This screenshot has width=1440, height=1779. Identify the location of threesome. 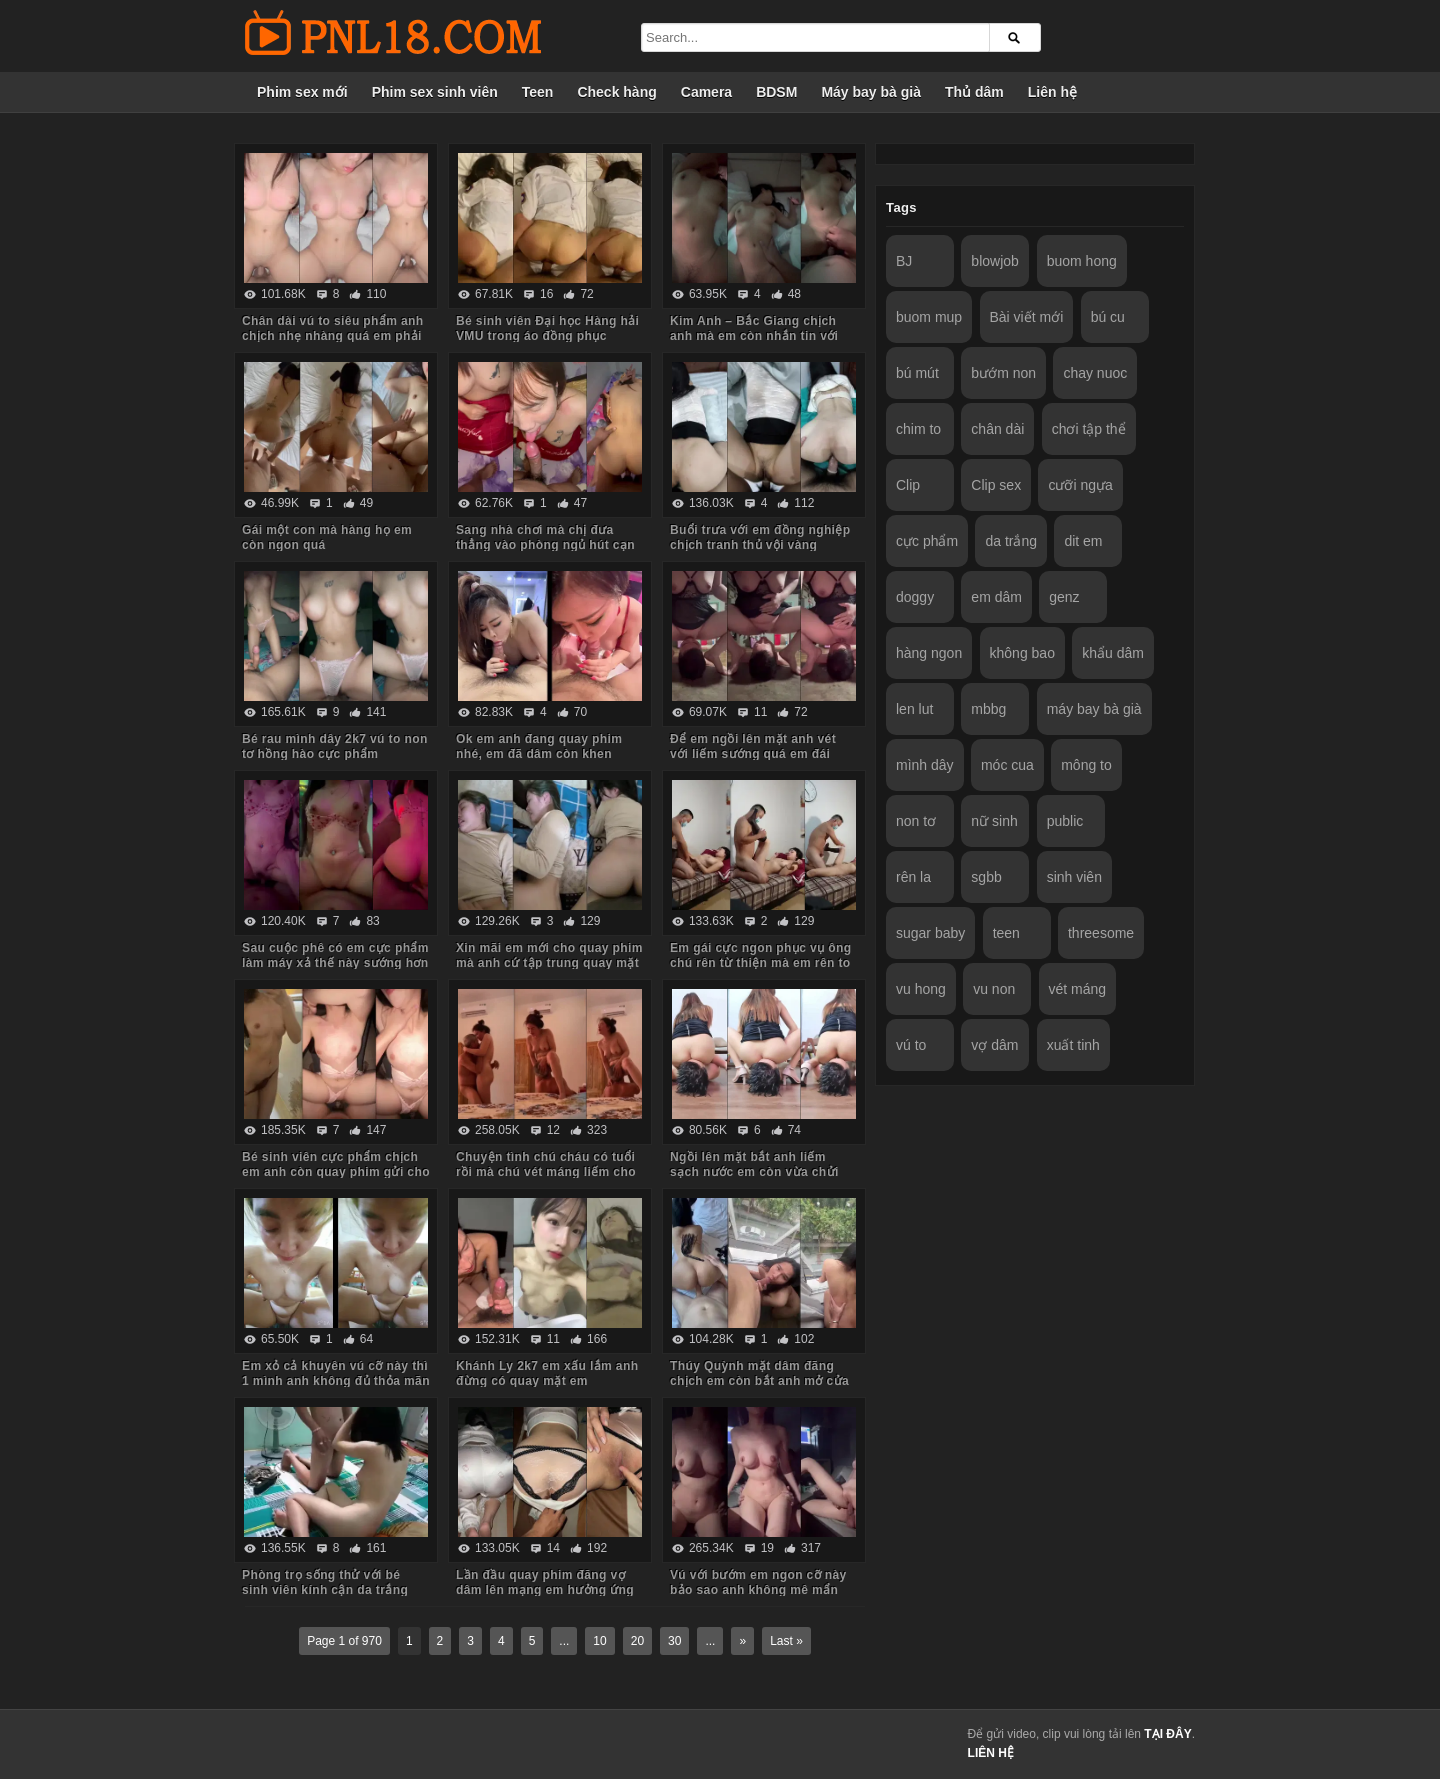
(1101, 933).